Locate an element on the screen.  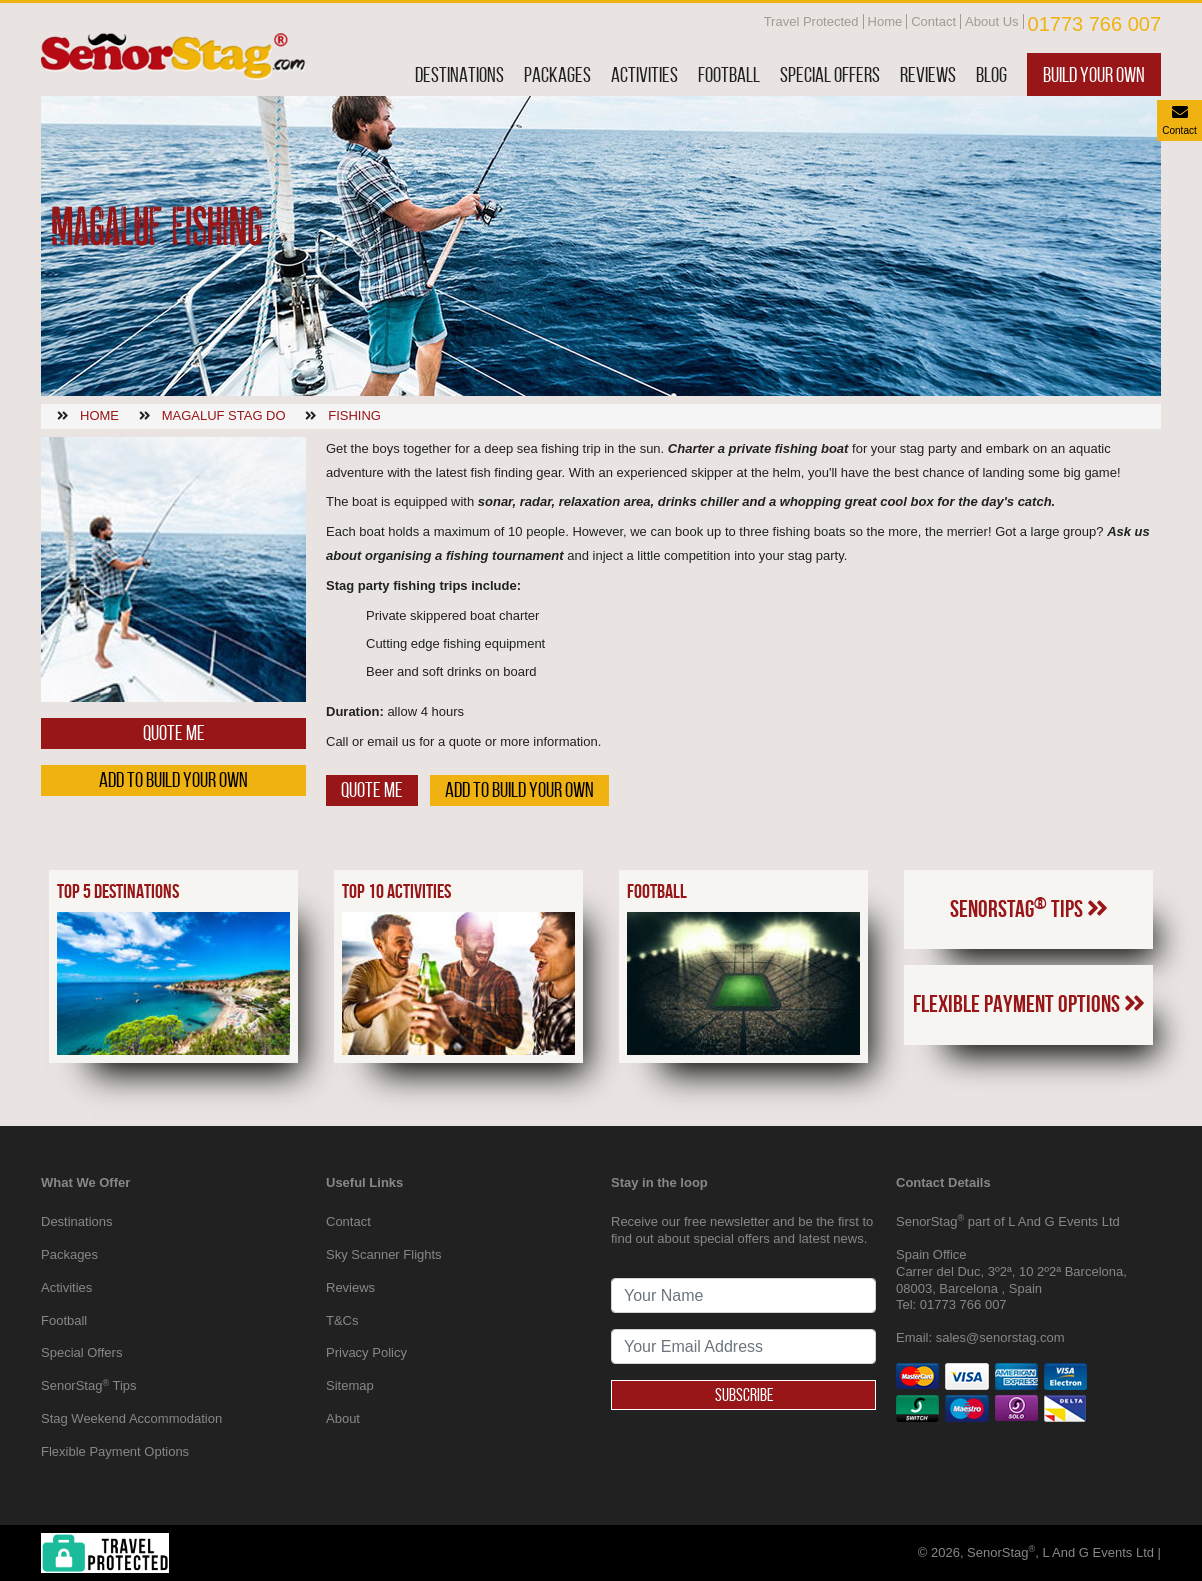
SenorStag Tips is located at coordinates (1029, 908).